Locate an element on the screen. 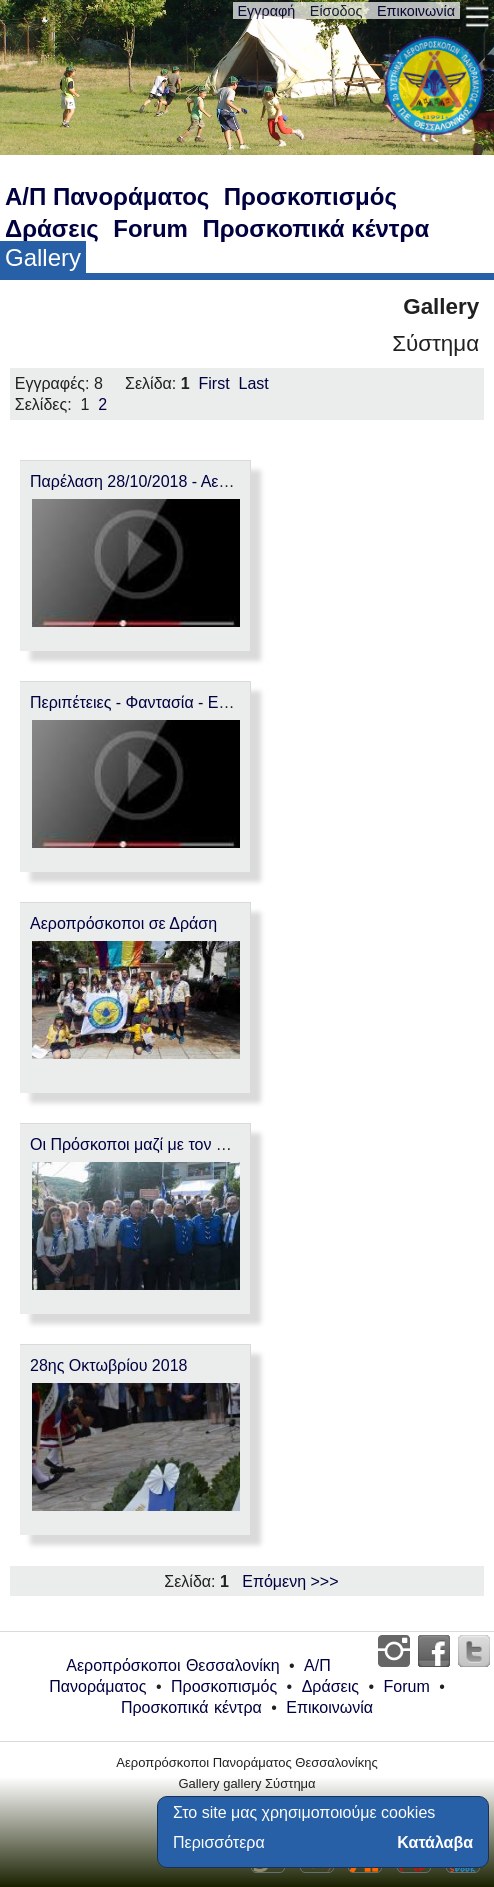 This screenshot has width=494, height=1887. Last is located at coordinates (254, 383).